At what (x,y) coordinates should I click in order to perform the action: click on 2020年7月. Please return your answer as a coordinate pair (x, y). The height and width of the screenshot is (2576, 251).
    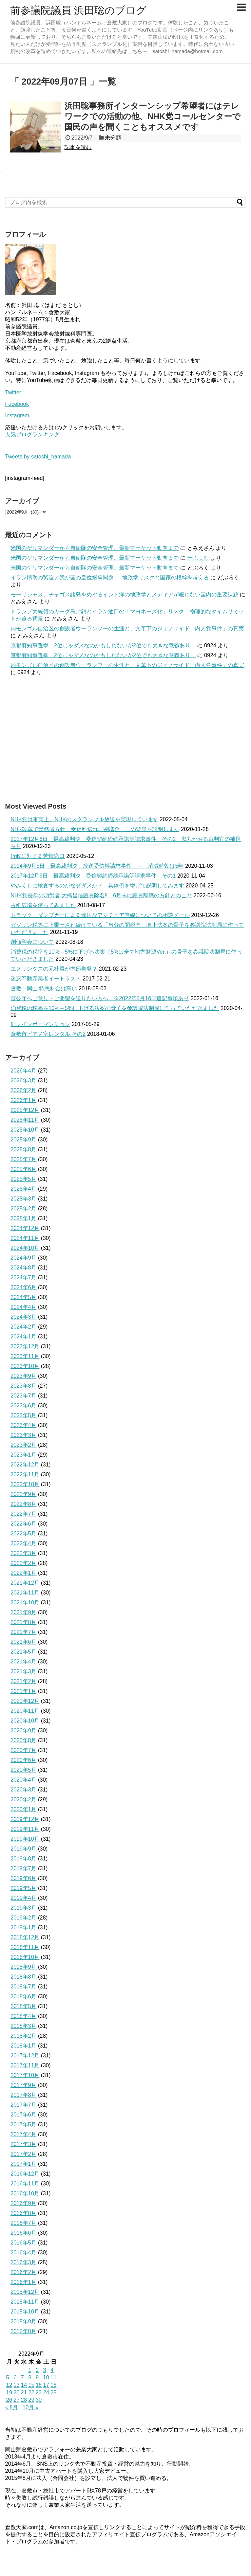
    Looking at the image, I should click on (24, 1750).